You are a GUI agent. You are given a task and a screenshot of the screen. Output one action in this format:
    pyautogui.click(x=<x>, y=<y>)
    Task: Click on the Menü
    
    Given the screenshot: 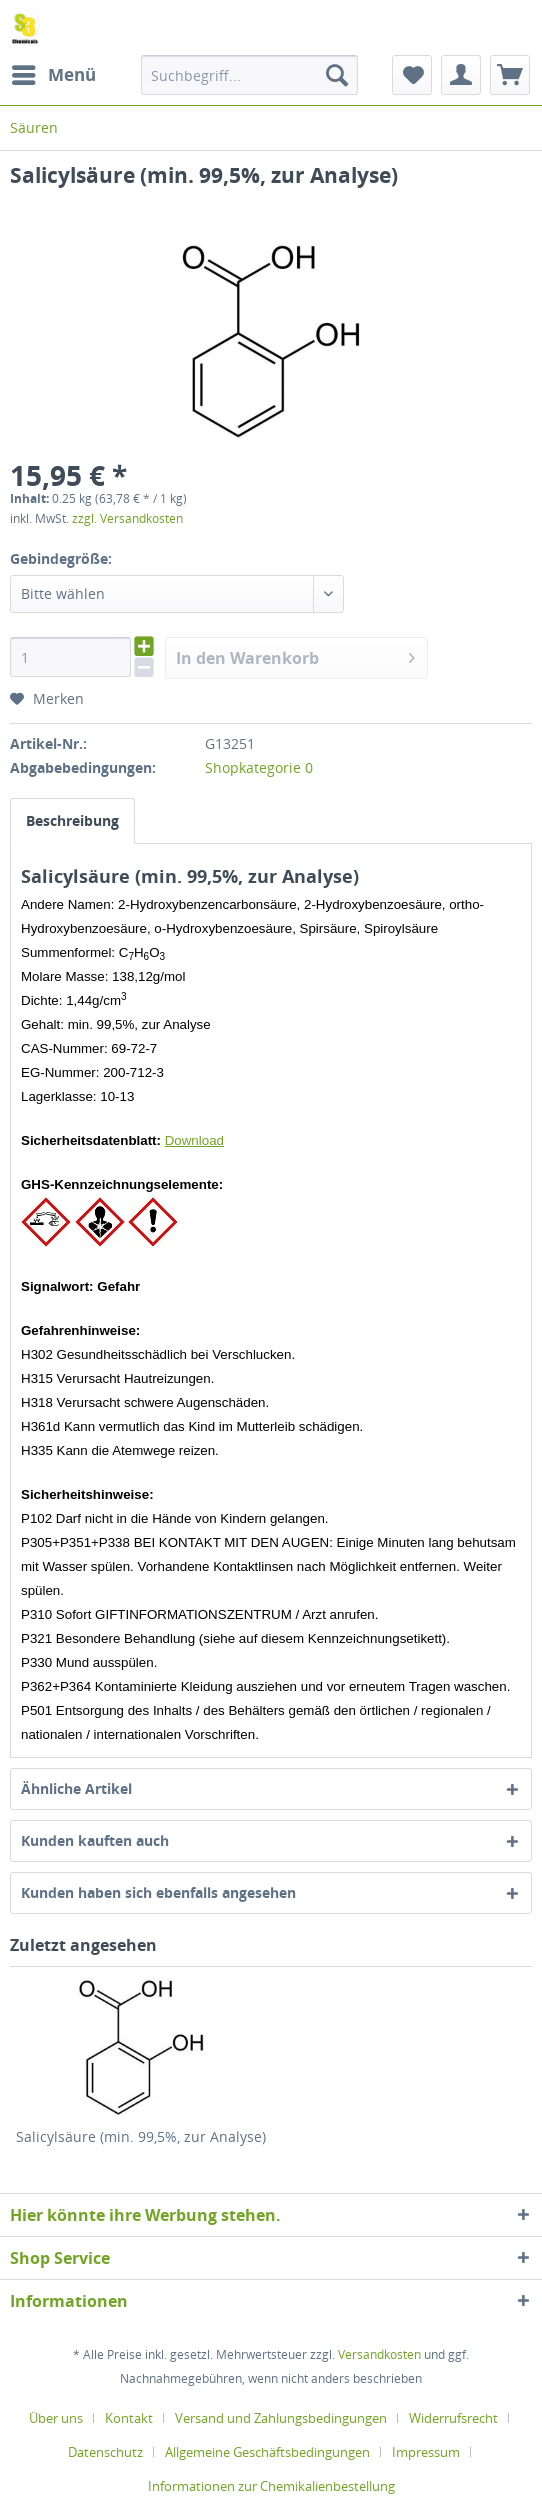 What is the action you would take?
    pyautogui.click(x=54, y=72)
    